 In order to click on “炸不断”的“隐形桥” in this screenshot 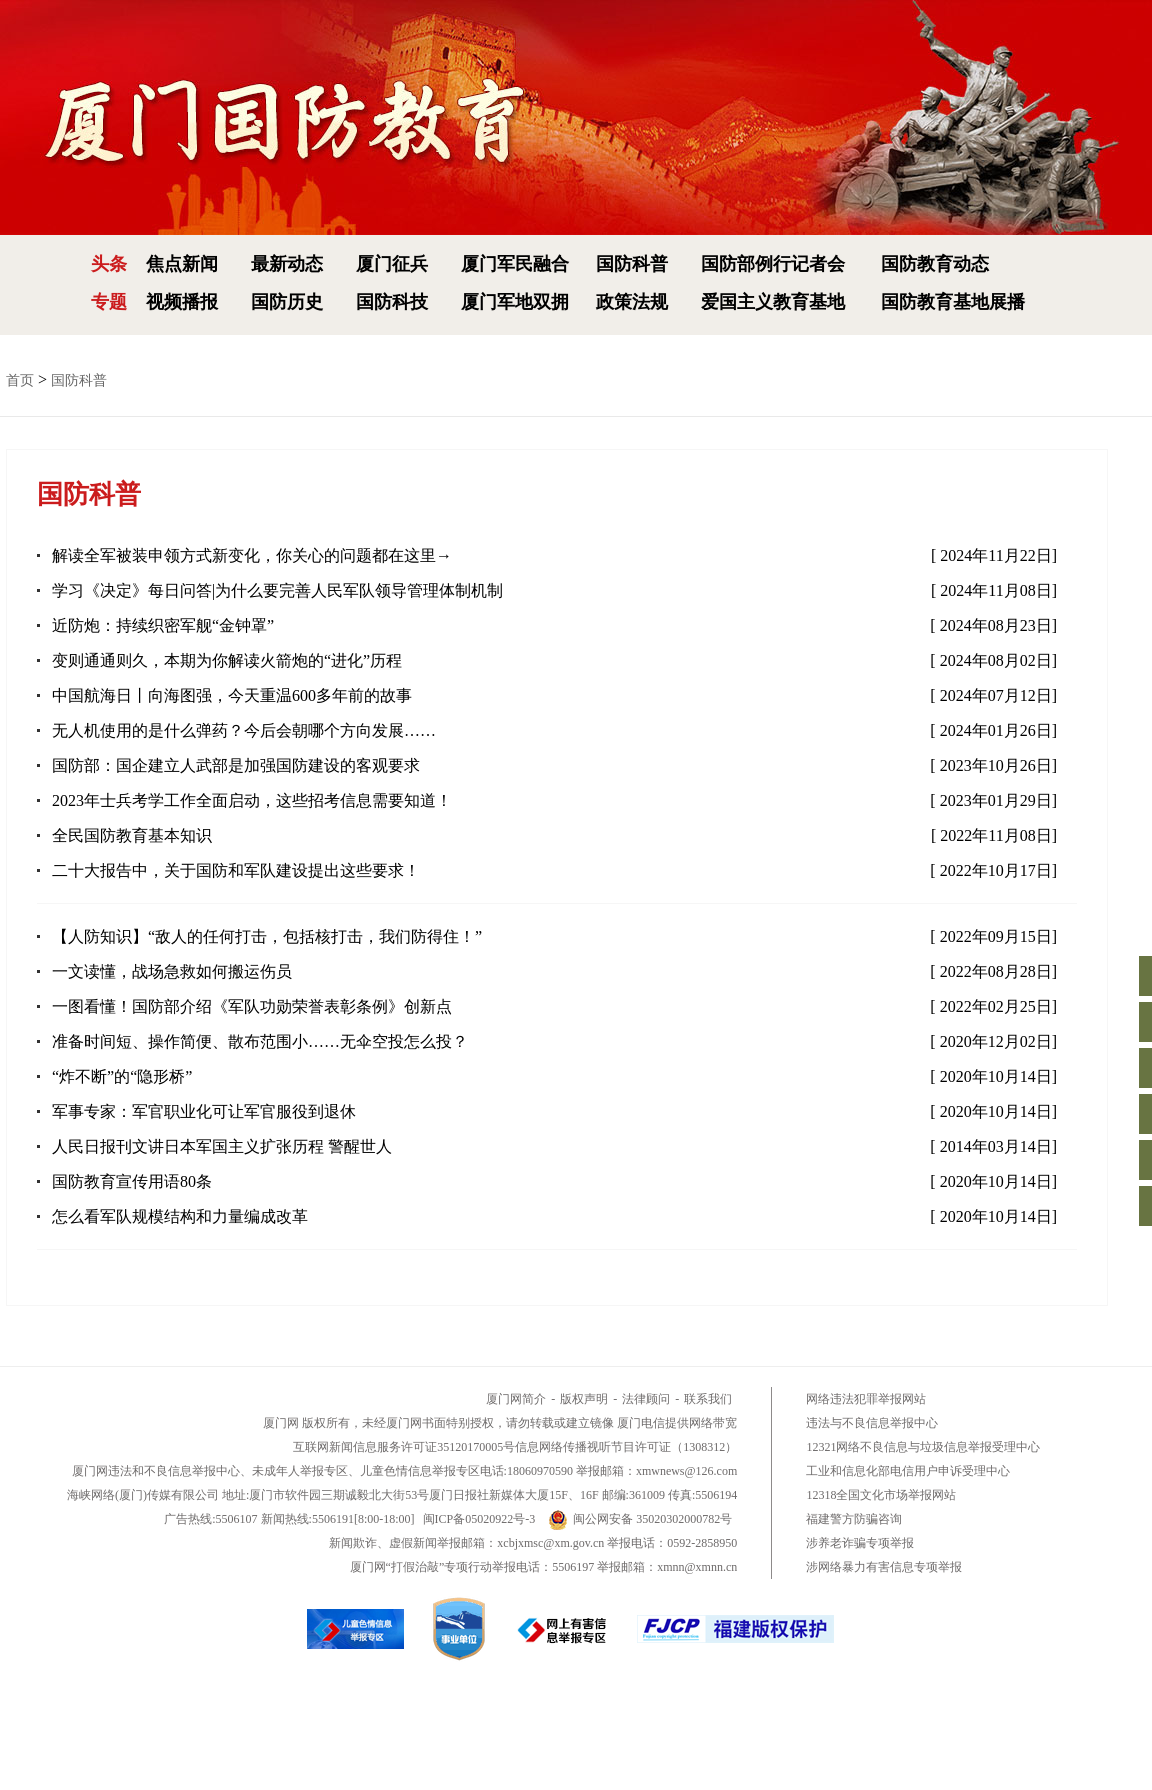, I will do `click(122, 1076)`.